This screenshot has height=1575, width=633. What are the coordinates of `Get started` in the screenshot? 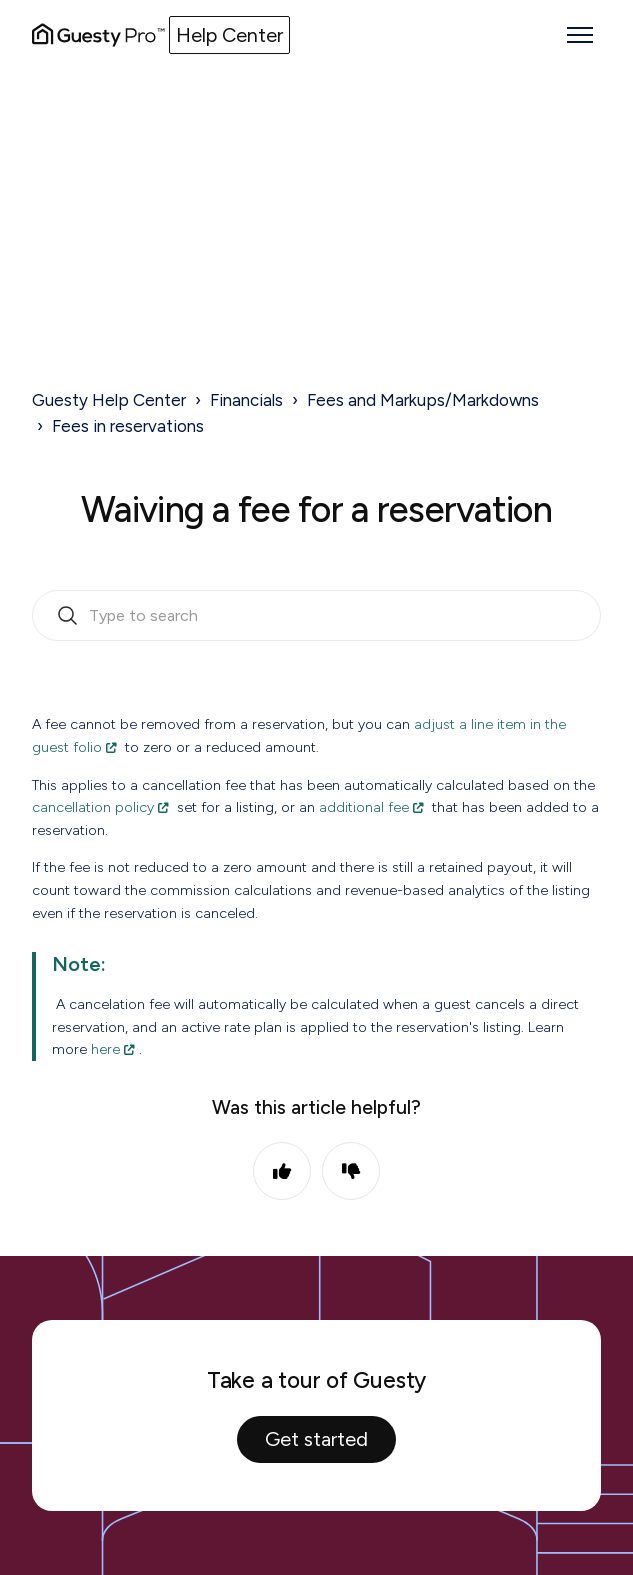 It's located at (316, 1439).